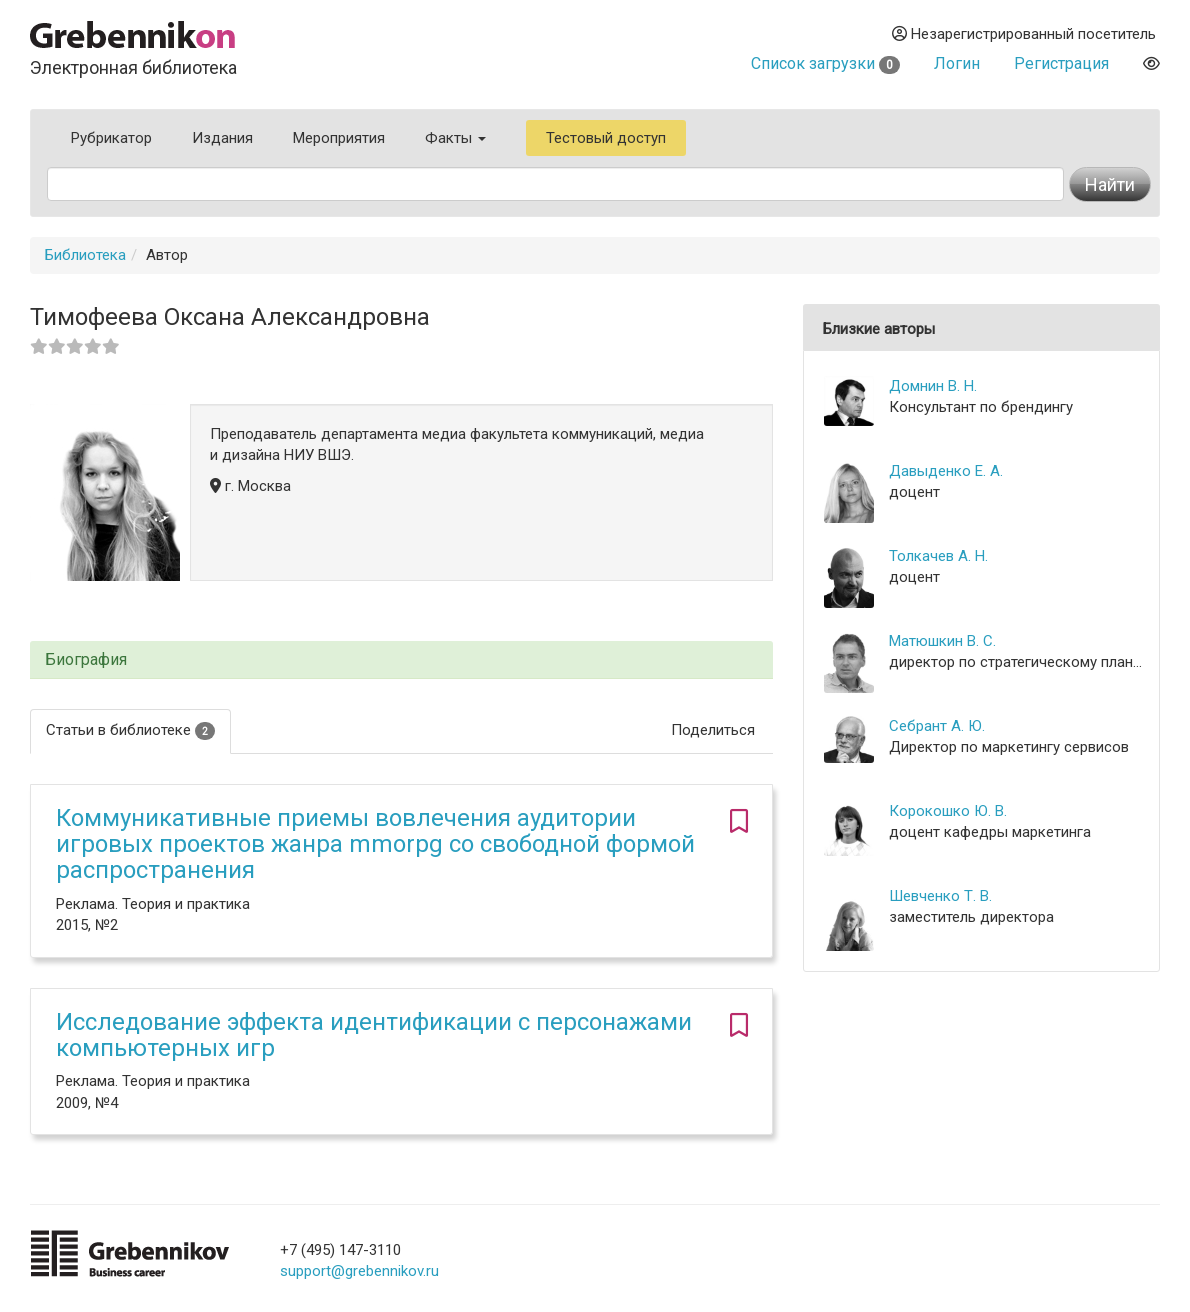 The height and width of the screenshot is (1312, 1190). What do you see at coordinates (1061, 63) in the screenshot?
I see `Регистрация [button]` at bounding box center [1061, 63].